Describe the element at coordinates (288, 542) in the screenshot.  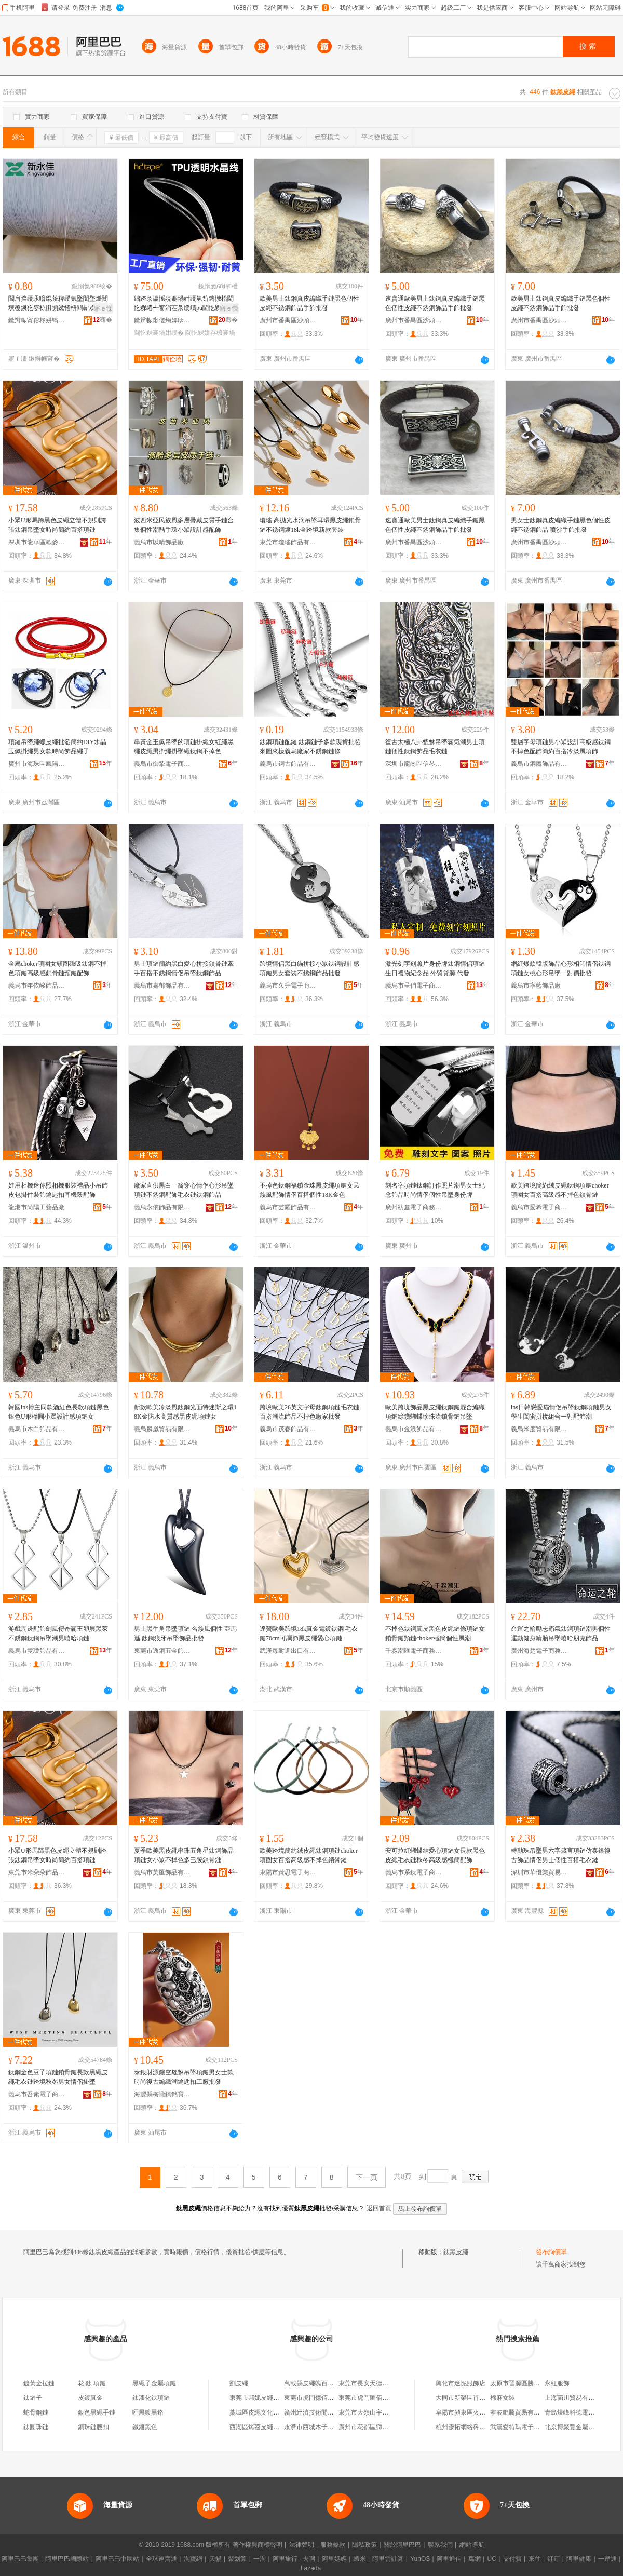
I see `東莞市瓊瑤飾品有限公司` at that location.